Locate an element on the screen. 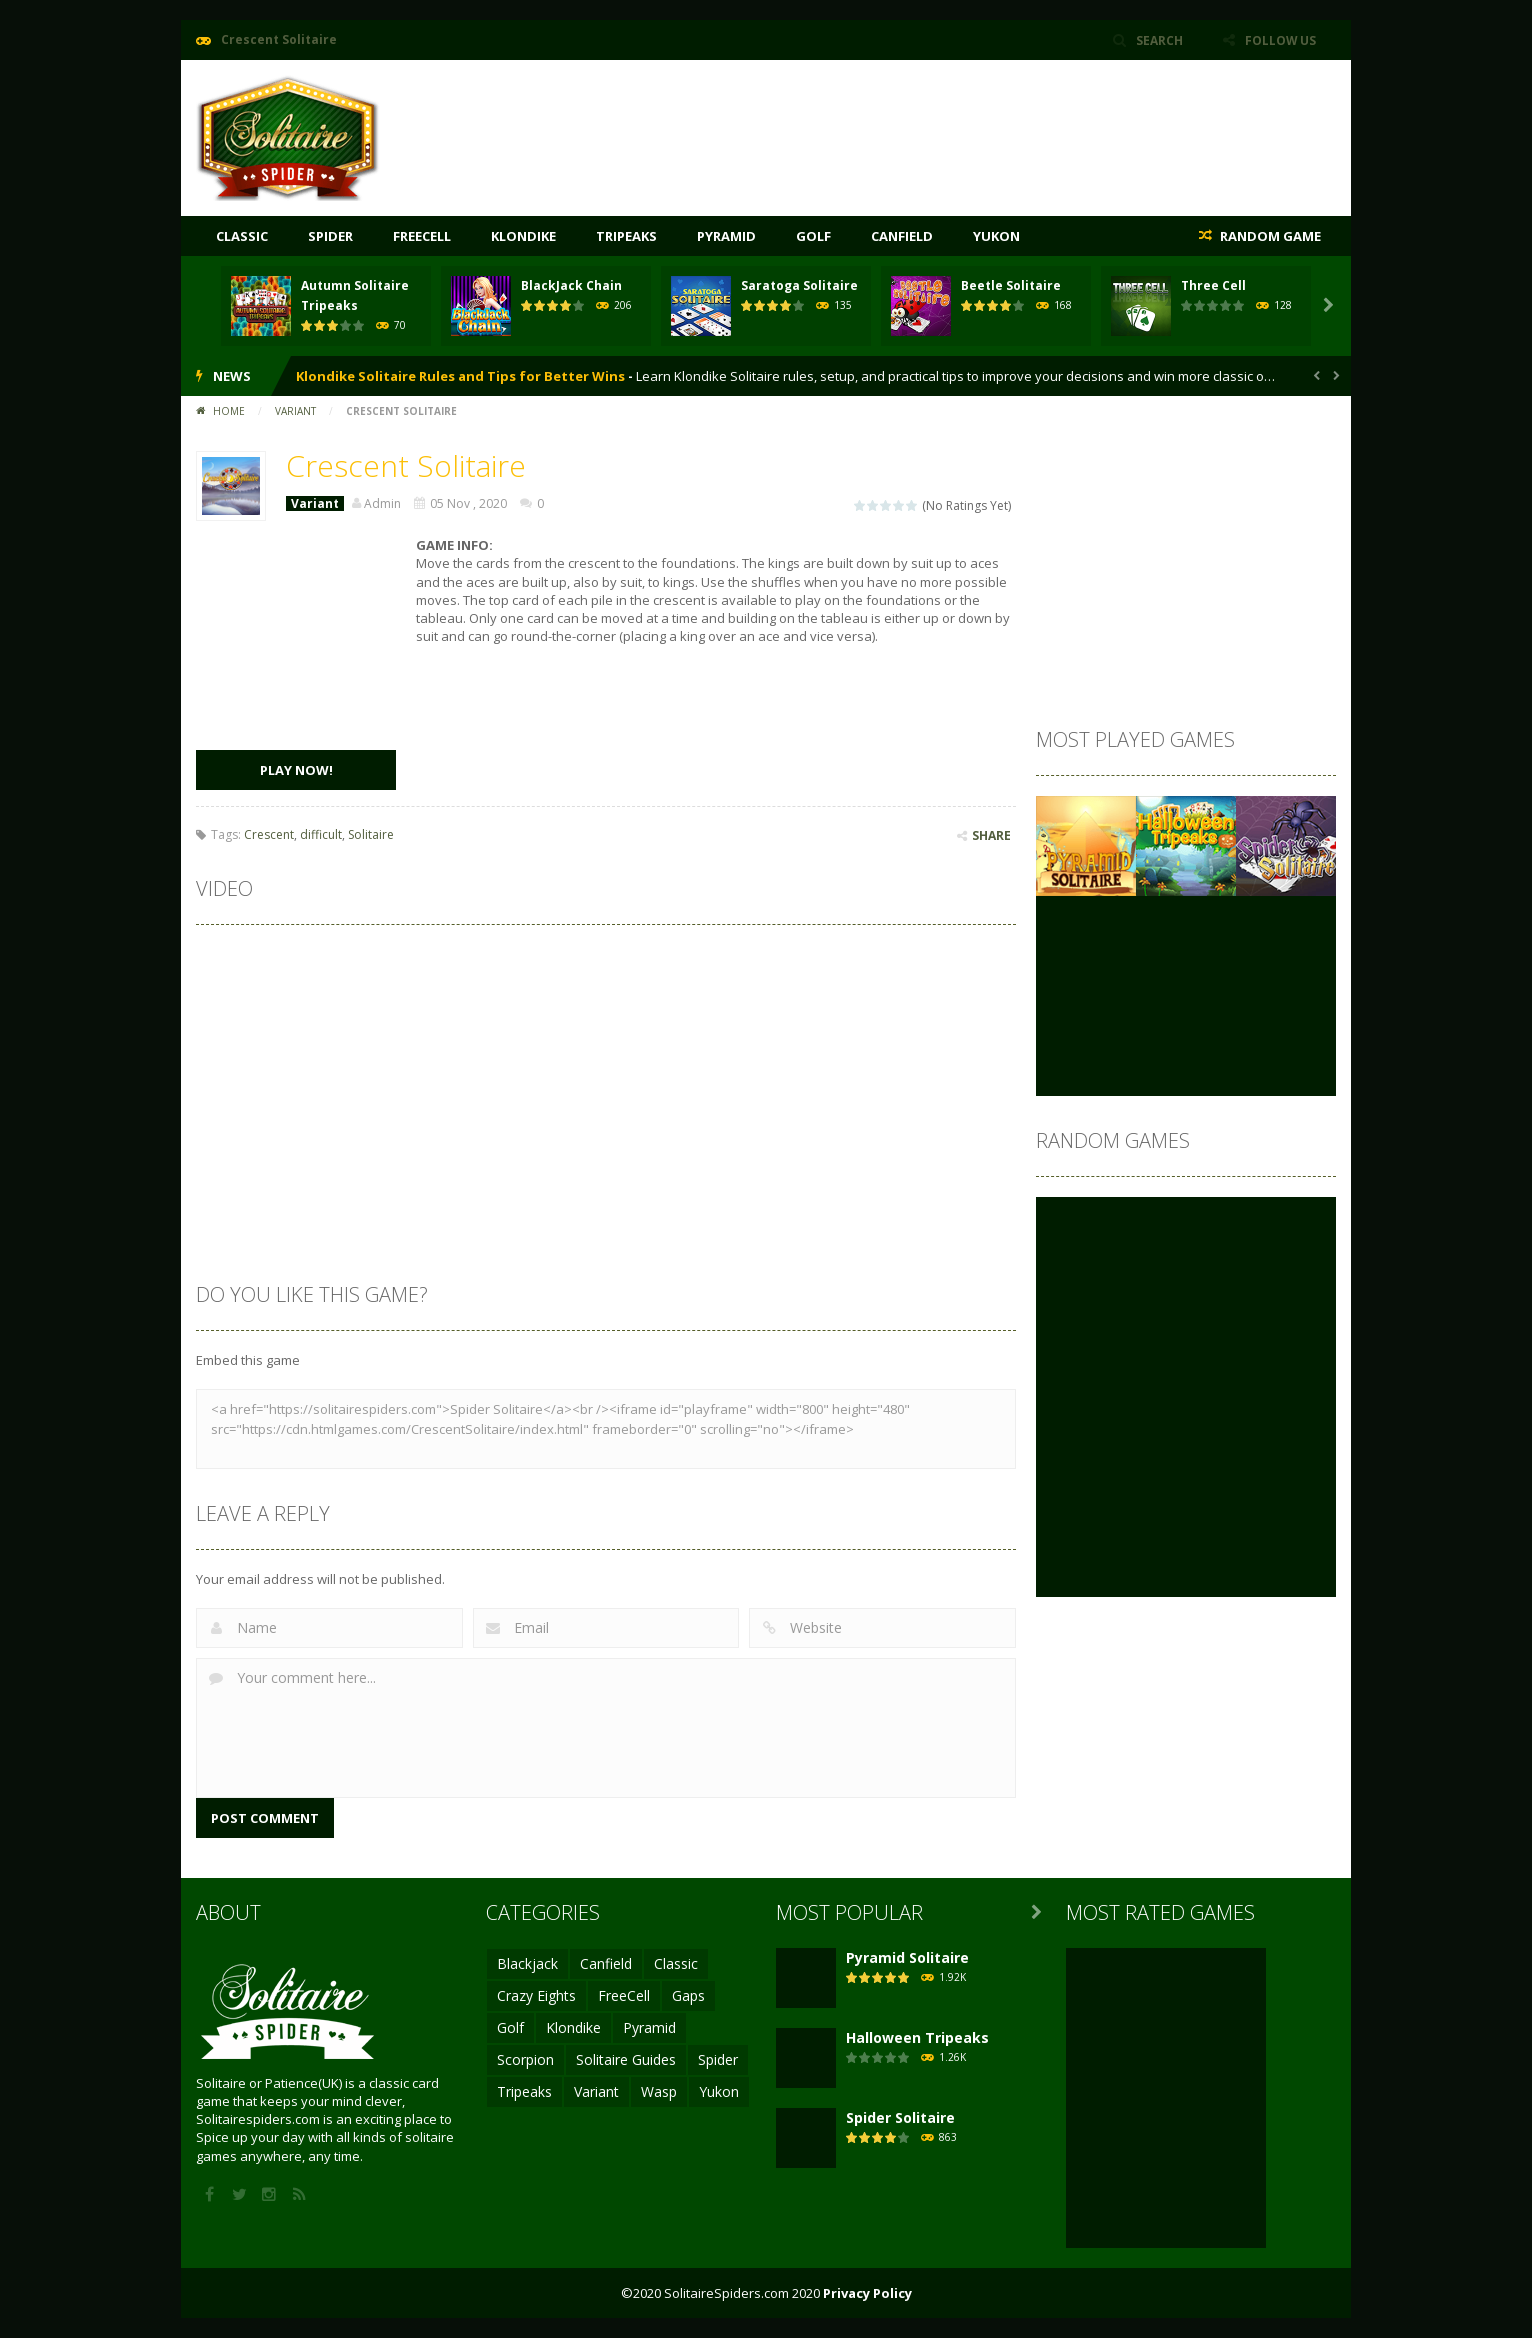 The width and height of the screenshot is (1532, 2338). Klondike is located at coordinates (523, 236).